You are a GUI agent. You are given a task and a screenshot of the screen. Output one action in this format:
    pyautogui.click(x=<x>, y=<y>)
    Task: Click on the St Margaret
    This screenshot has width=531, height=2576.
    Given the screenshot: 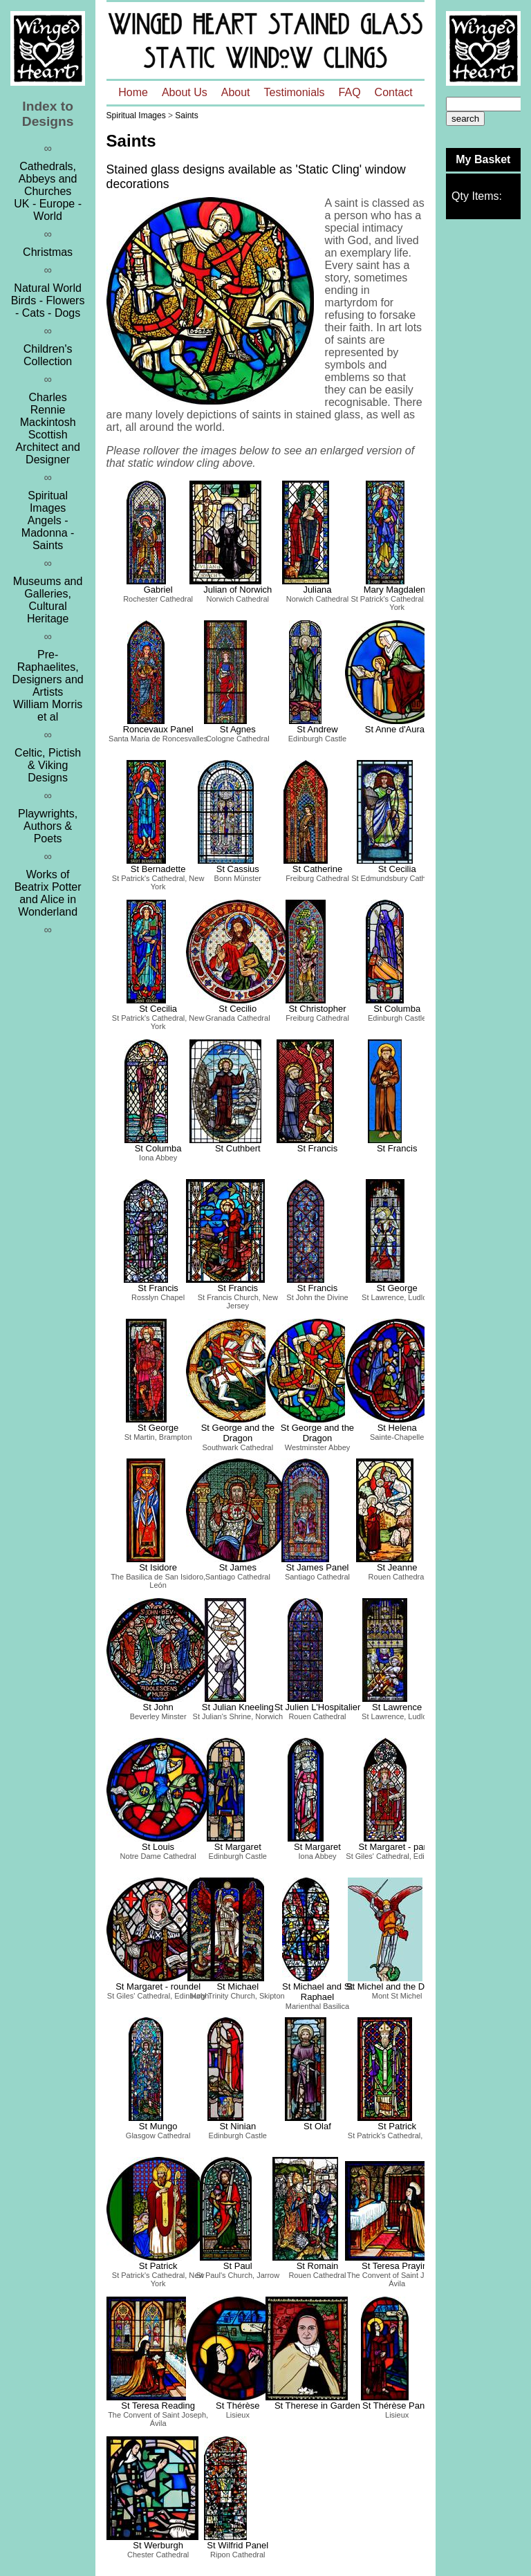 What is the action you would take?
    pyautogui.click(x=237, y=1847)
    